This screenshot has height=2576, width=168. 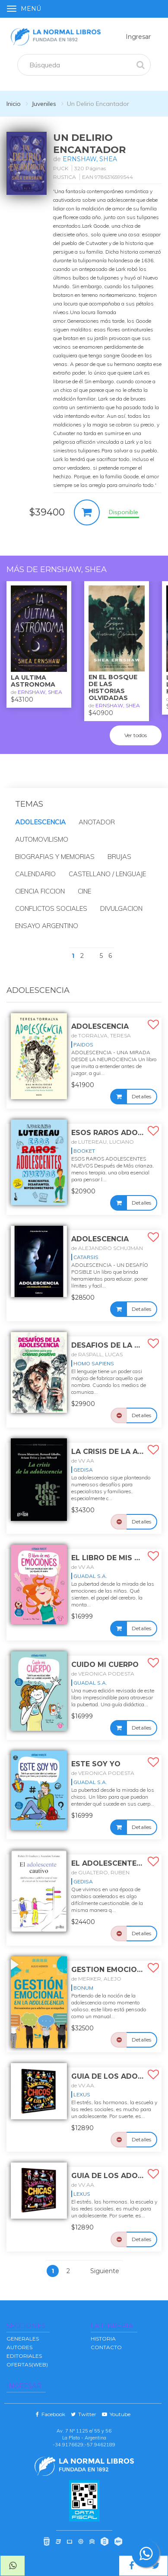 What do you see at coordinates (90, 159) in the screenshot?
I see `ERNSHAW, SHEA` at bounding box center [90, 159].